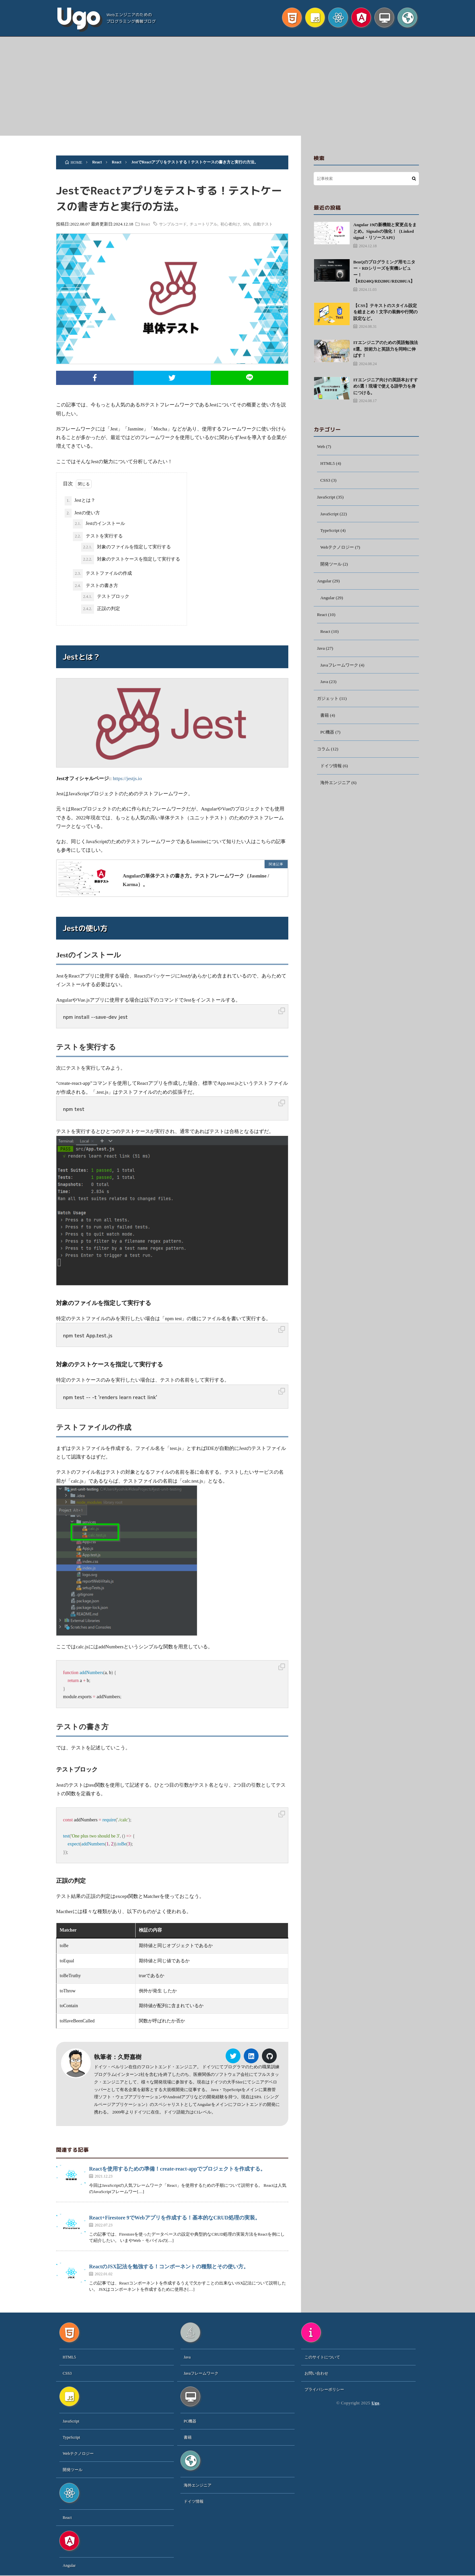 Image resolution: width=475 pixels, height=2576 pixels. Describe the element at coordinates (235, 224) in the screenshot. I see `初心者向け` at that location.